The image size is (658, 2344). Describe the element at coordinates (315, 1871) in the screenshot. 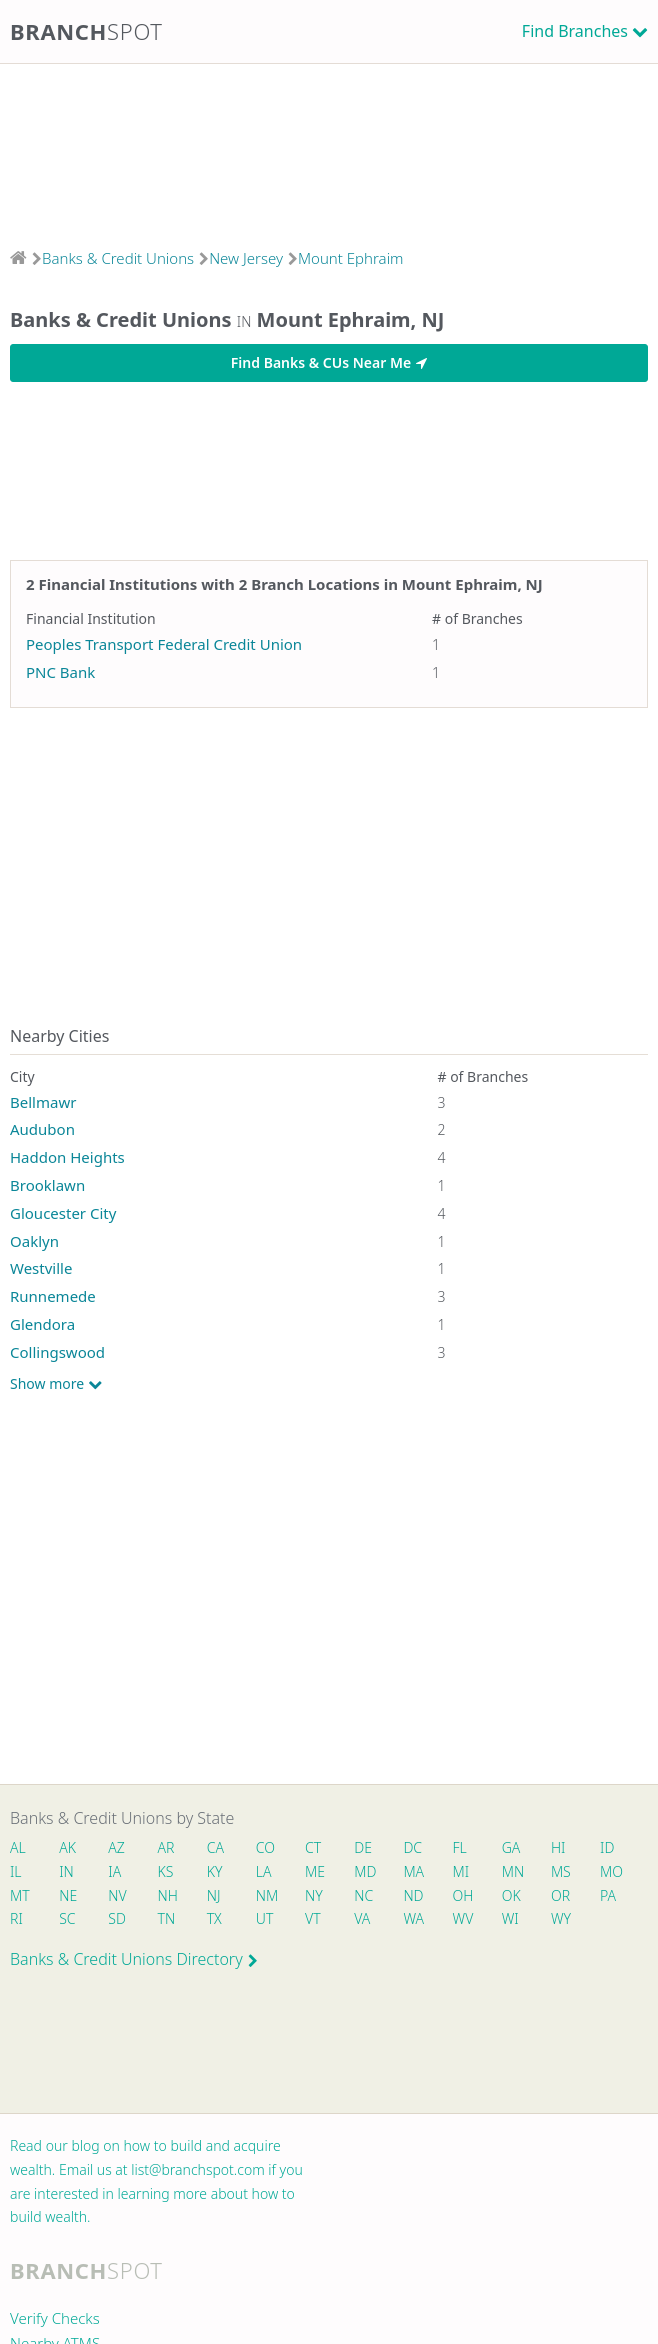

I see `ME` at that location.